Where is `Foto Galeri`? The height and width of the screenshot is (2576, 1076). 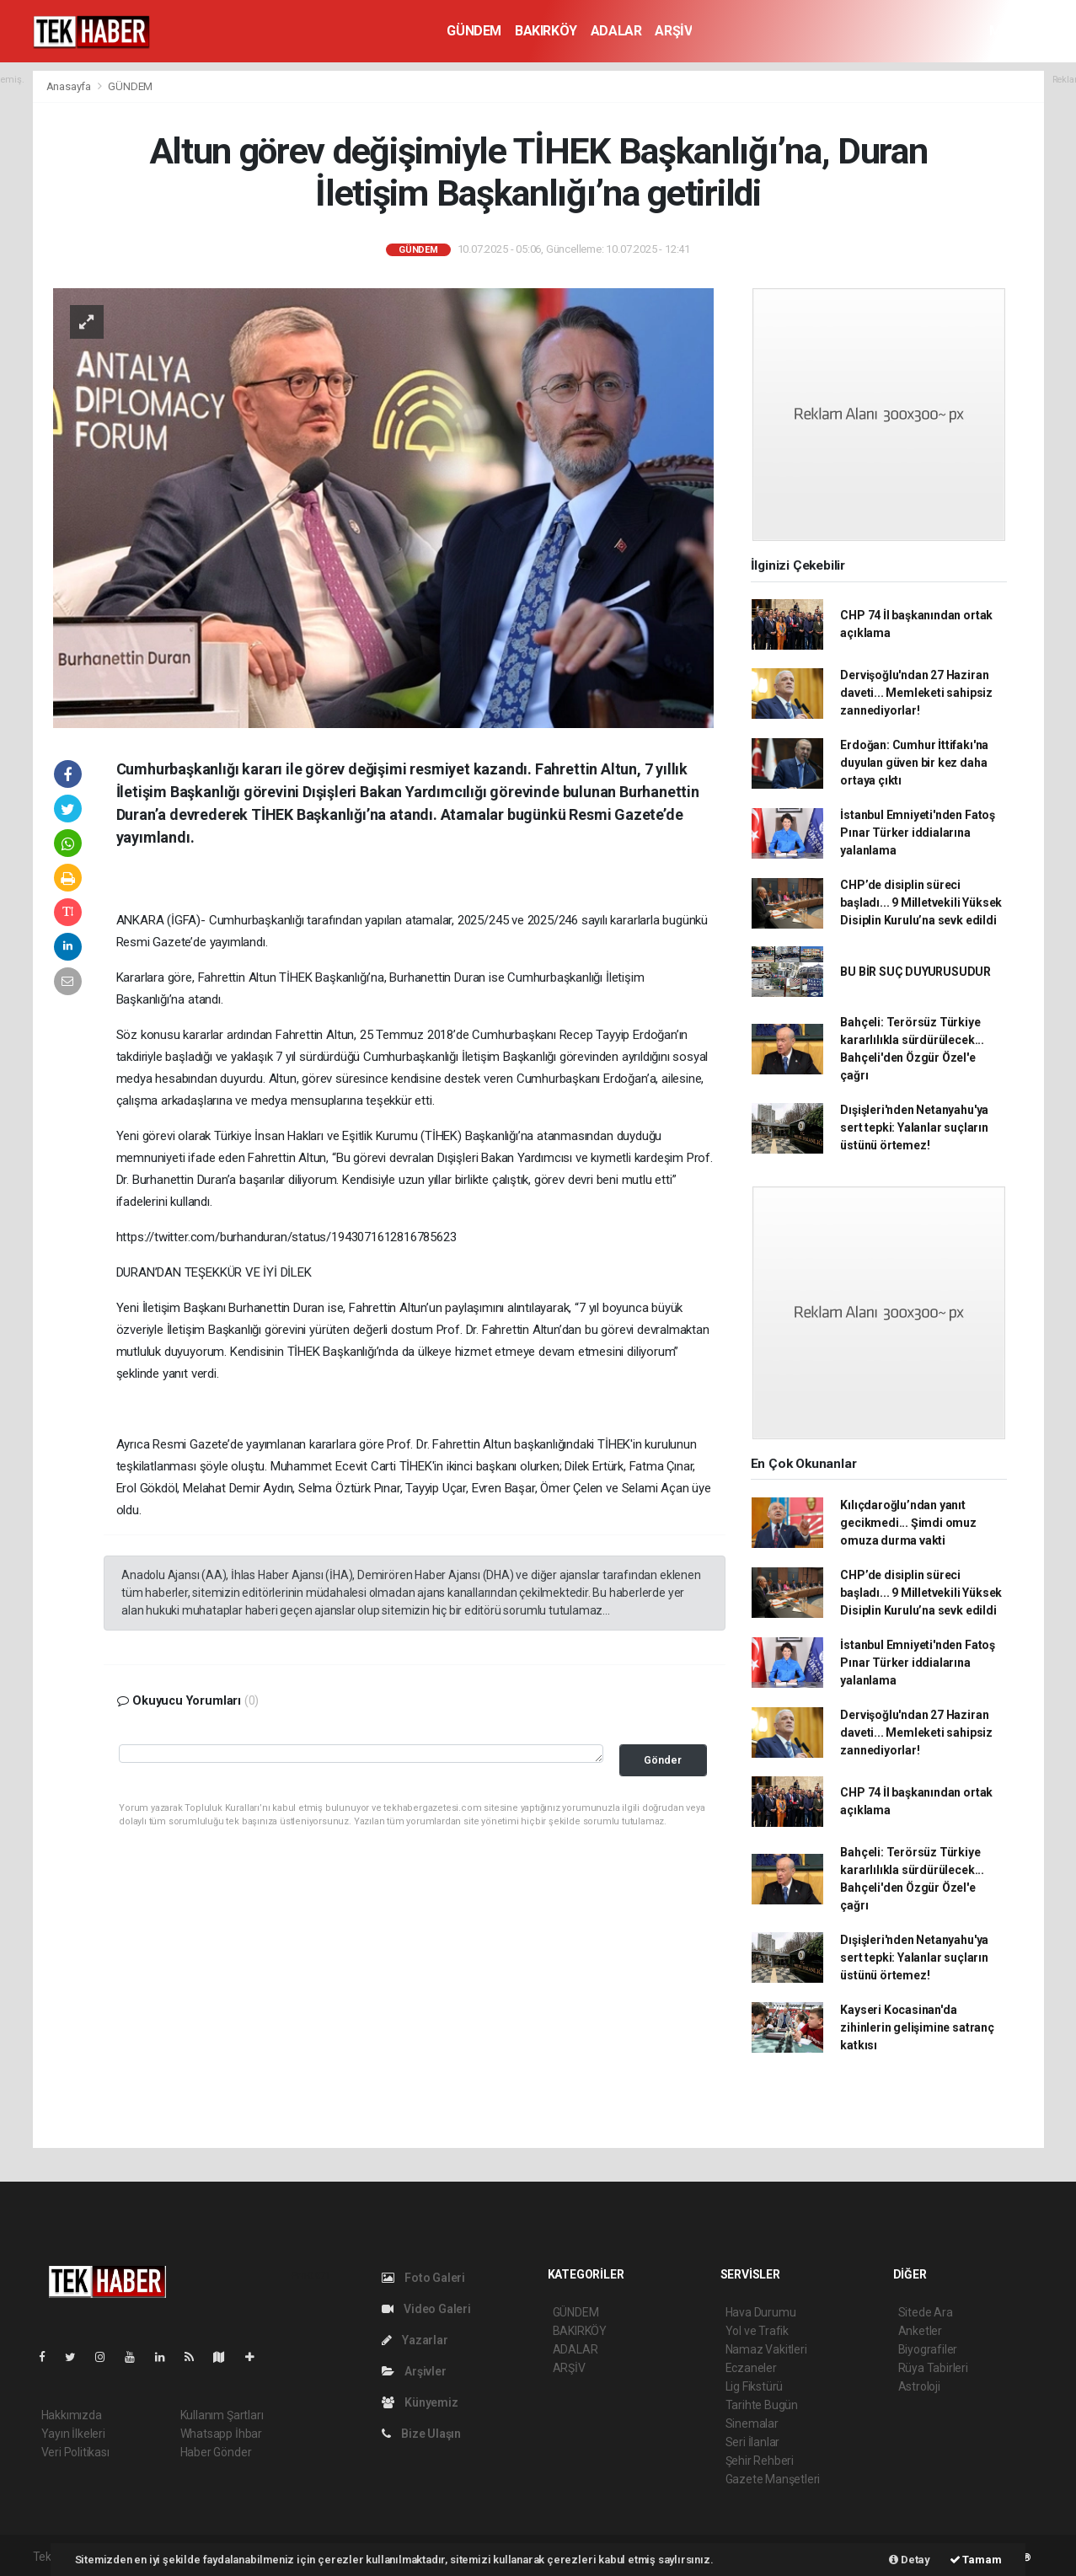 Foto Galeri is located at coordinates (424, 2277).